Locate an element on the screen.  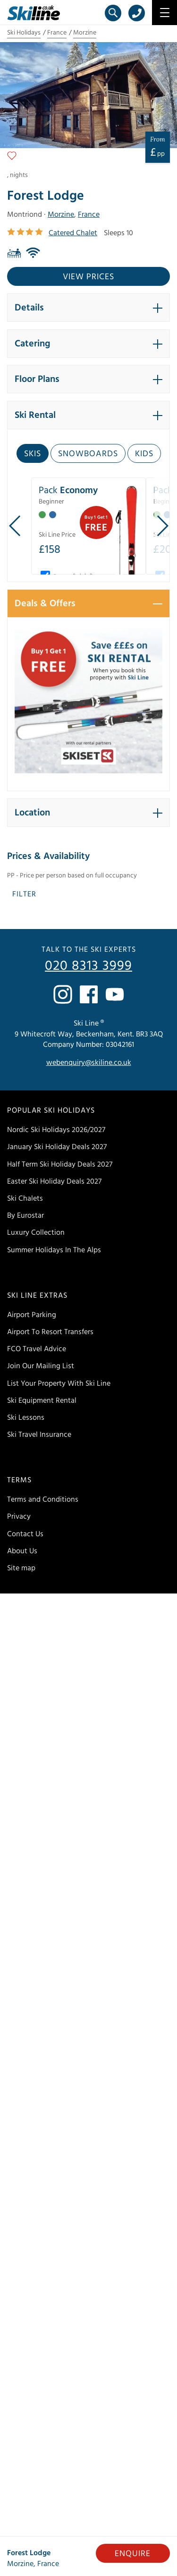
Airport Parking is located at coordinates (31, 1315).